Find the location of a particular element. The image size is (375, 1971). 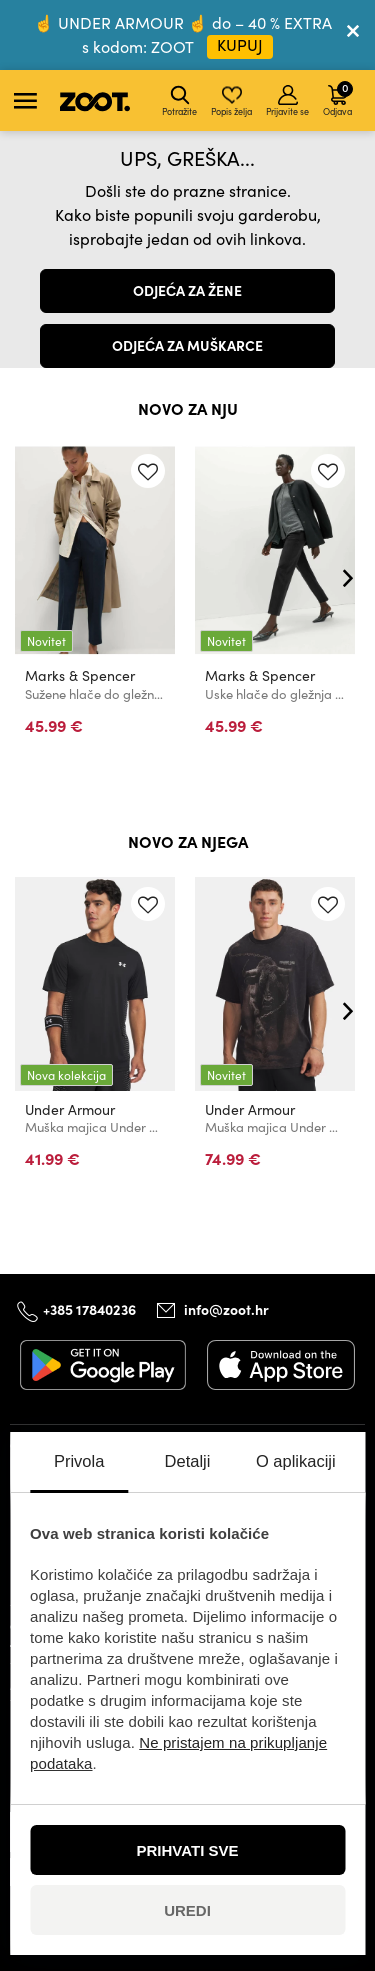

Prijavite se is located at coordinates (287, 101).